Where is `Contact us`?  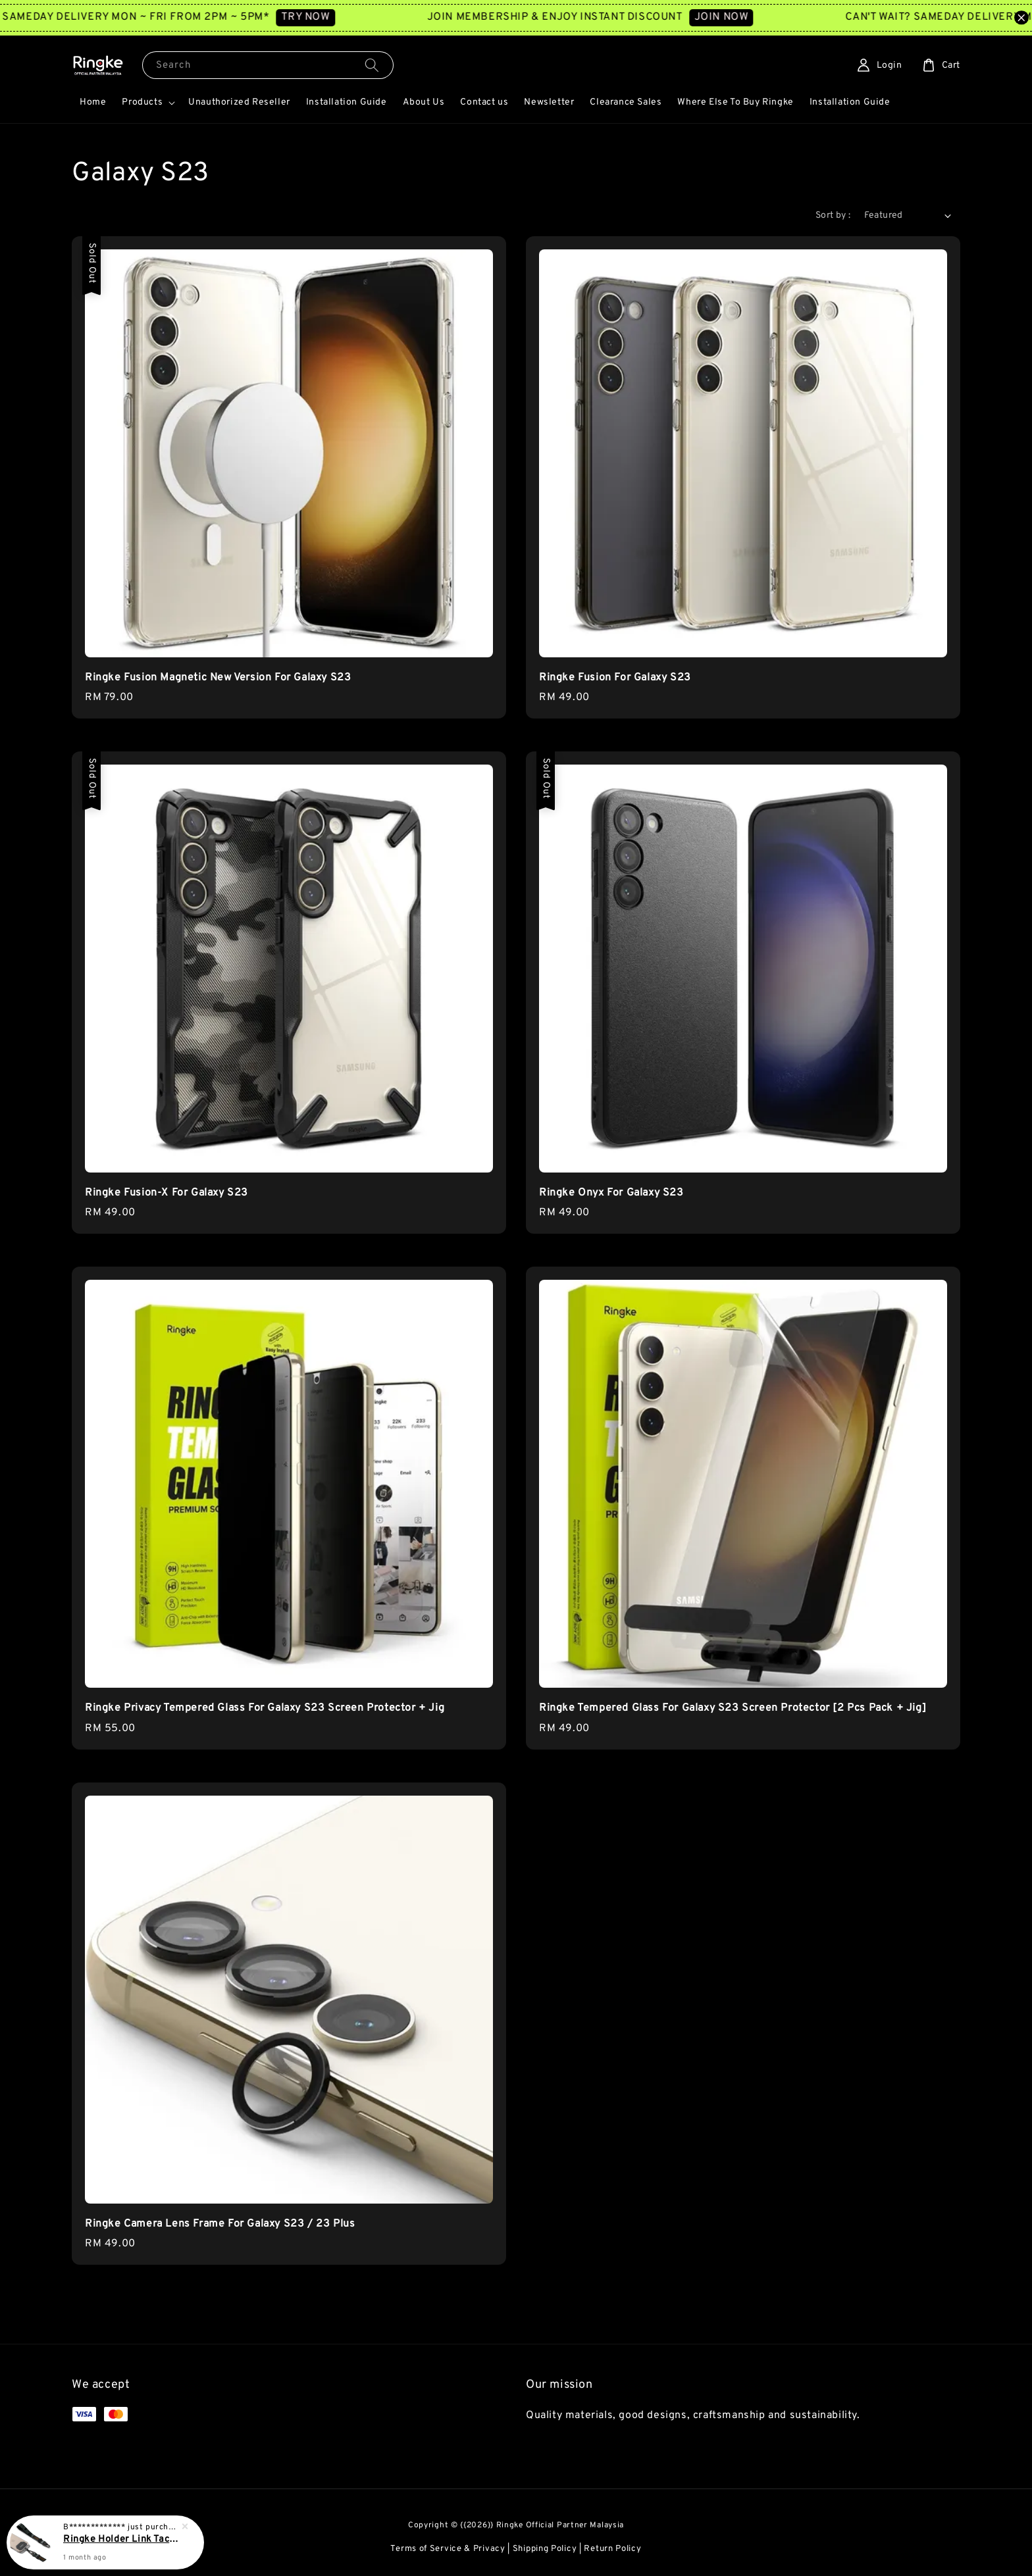
Contact us is located at coordinates (484, 102).